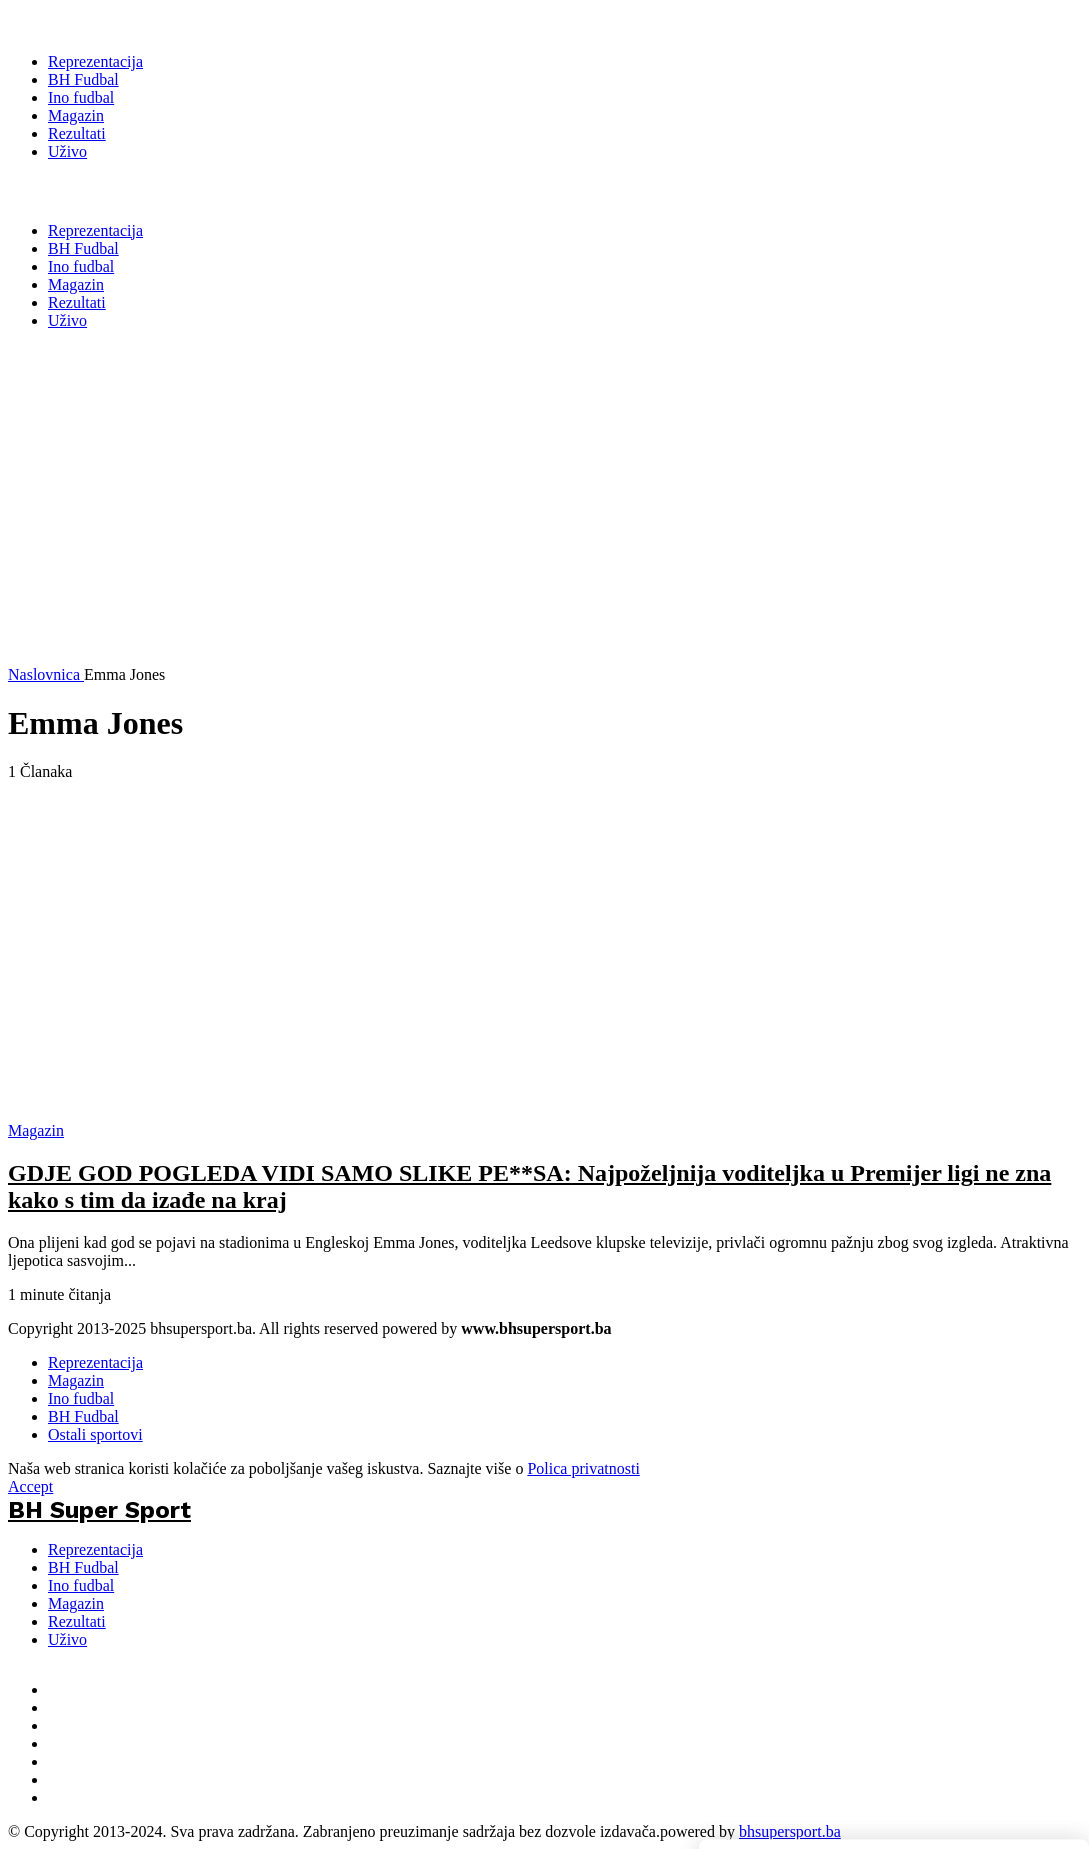 This screenshot has height=1849, width=1089. What do you see at coordinates (77, 1621) in the screenshot?
I see `Rezultati` at bounding box center [77, 1621].